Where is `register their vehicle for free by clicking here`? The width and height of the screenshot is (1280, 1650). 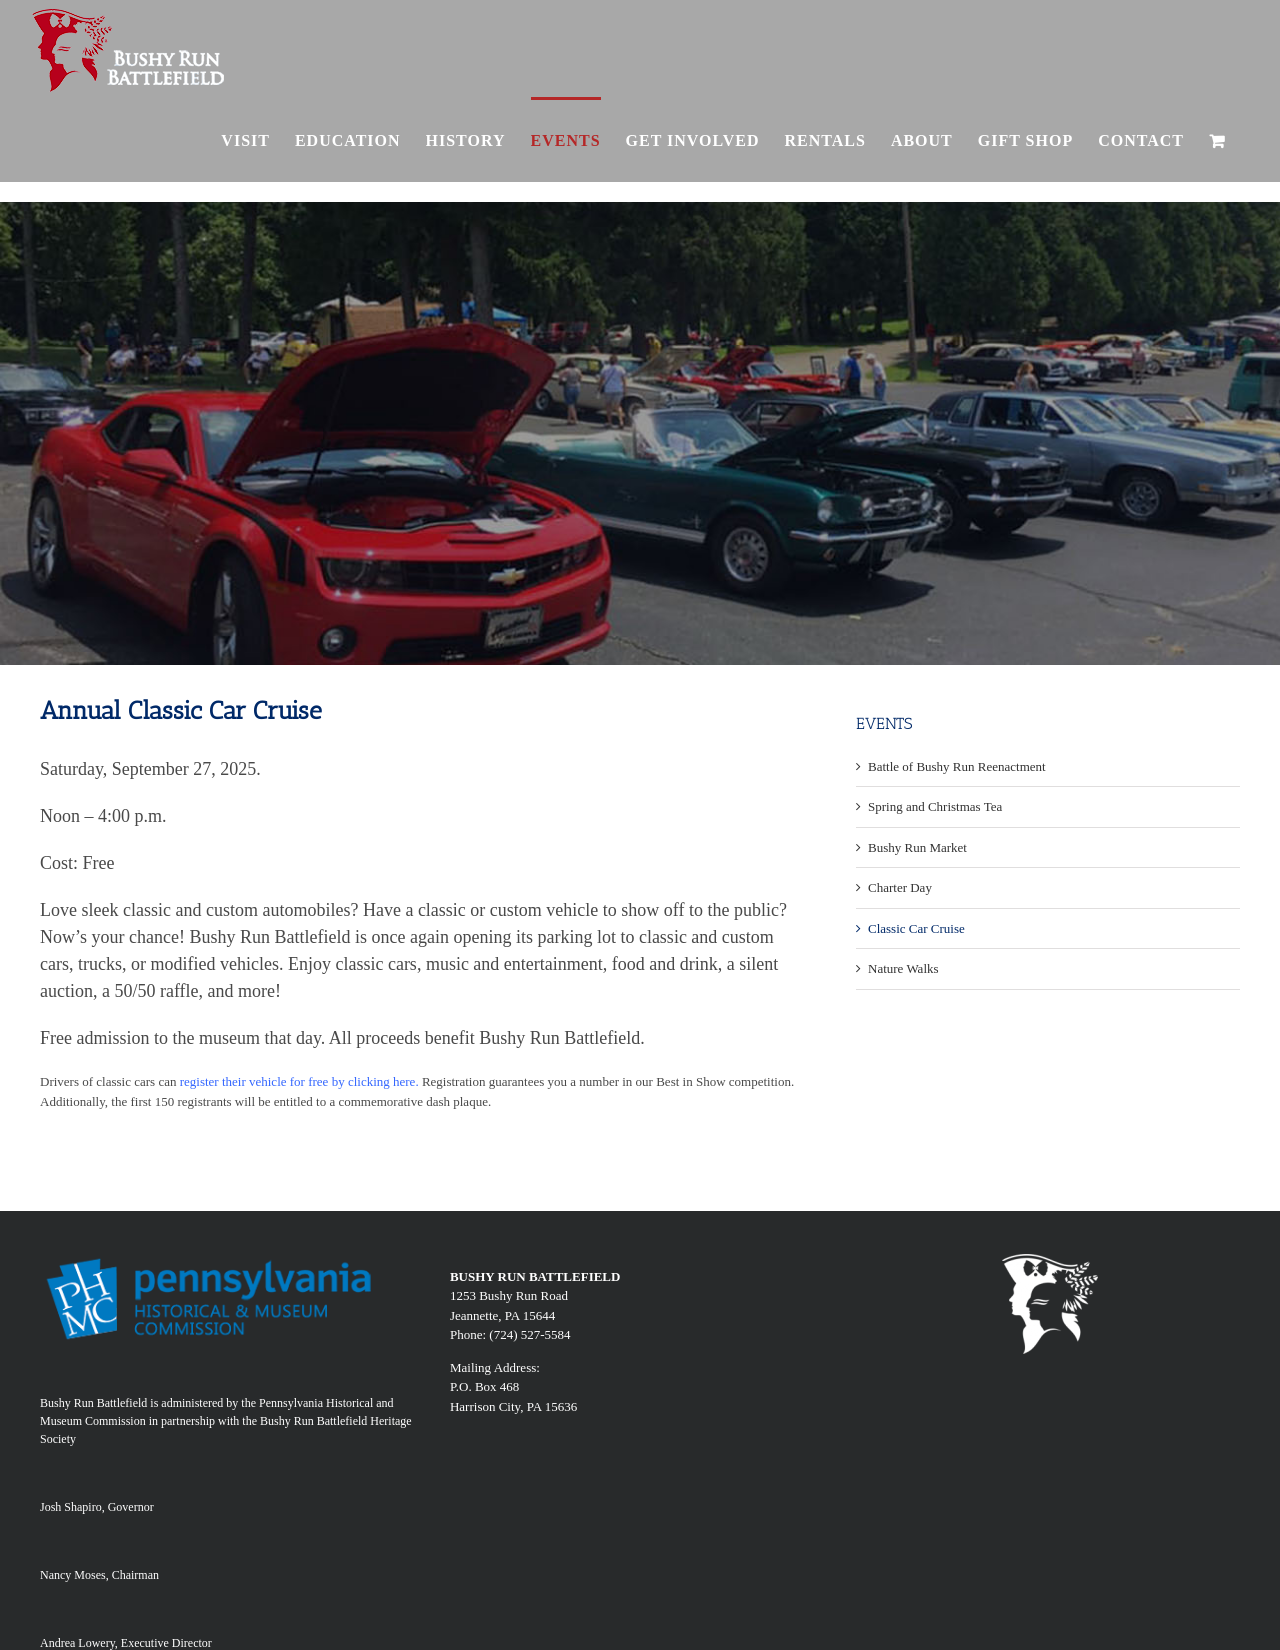 register their vehicle for free by clicking here is located at coordinates (298, 1081).